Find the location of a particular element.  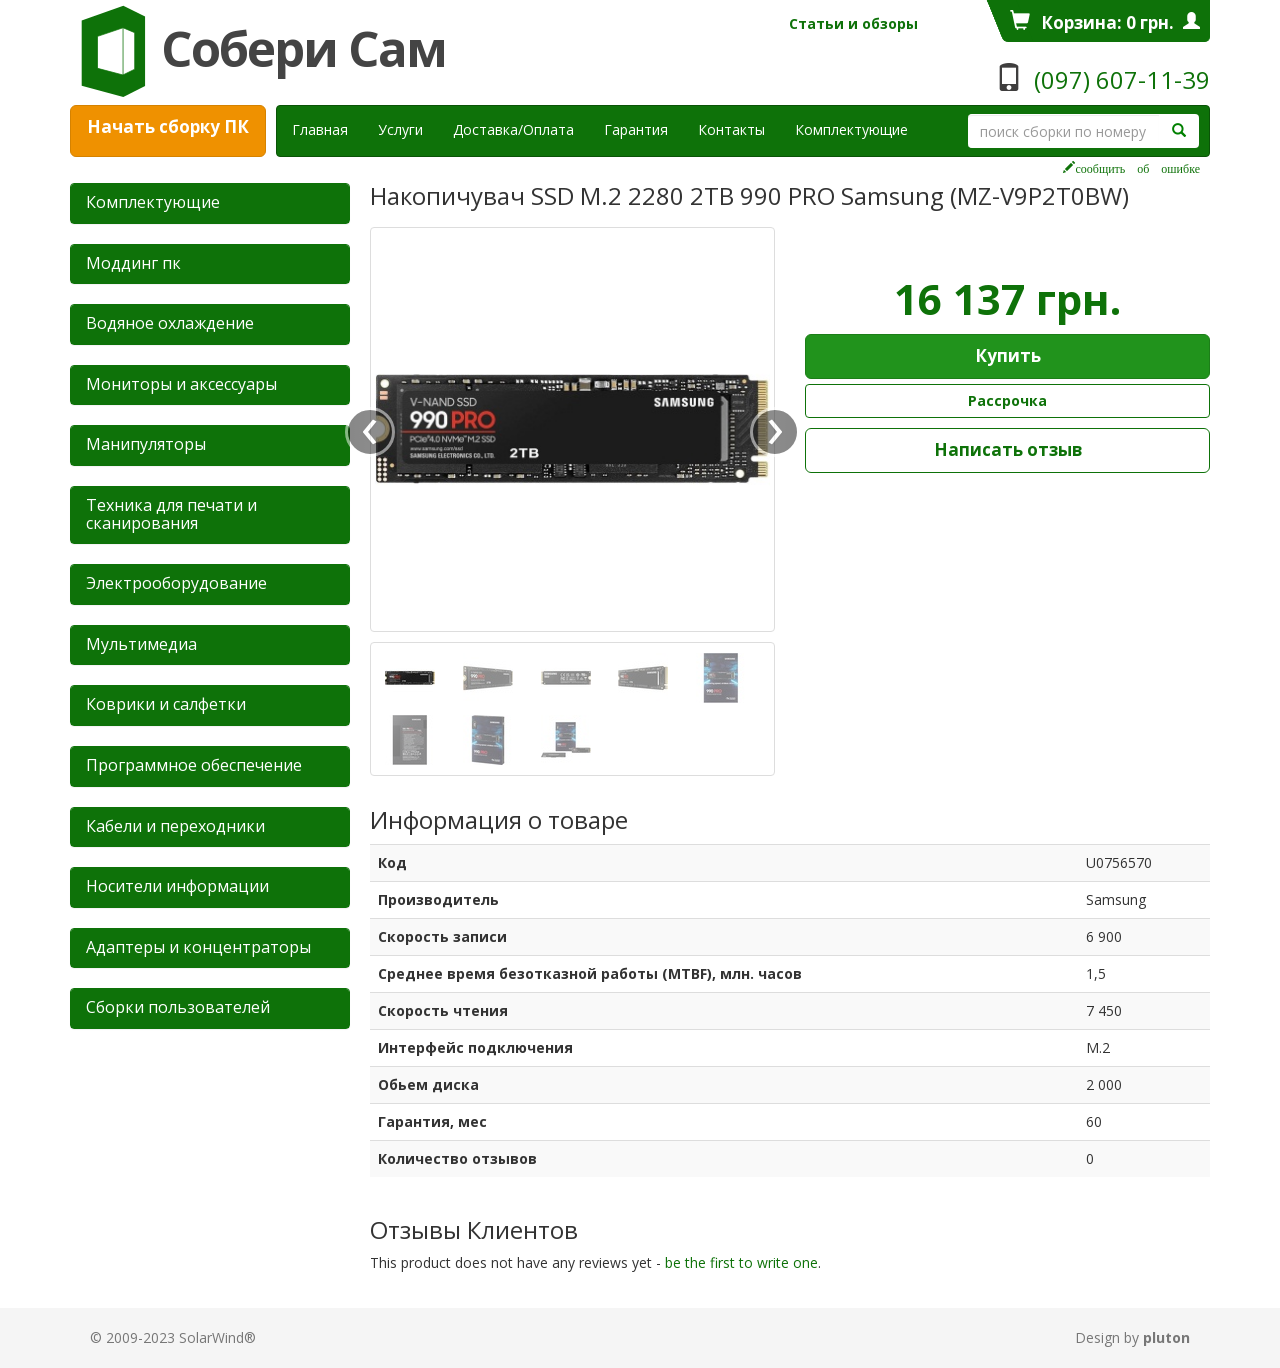

Mоддинг пк is located at coordinates (133, 263).